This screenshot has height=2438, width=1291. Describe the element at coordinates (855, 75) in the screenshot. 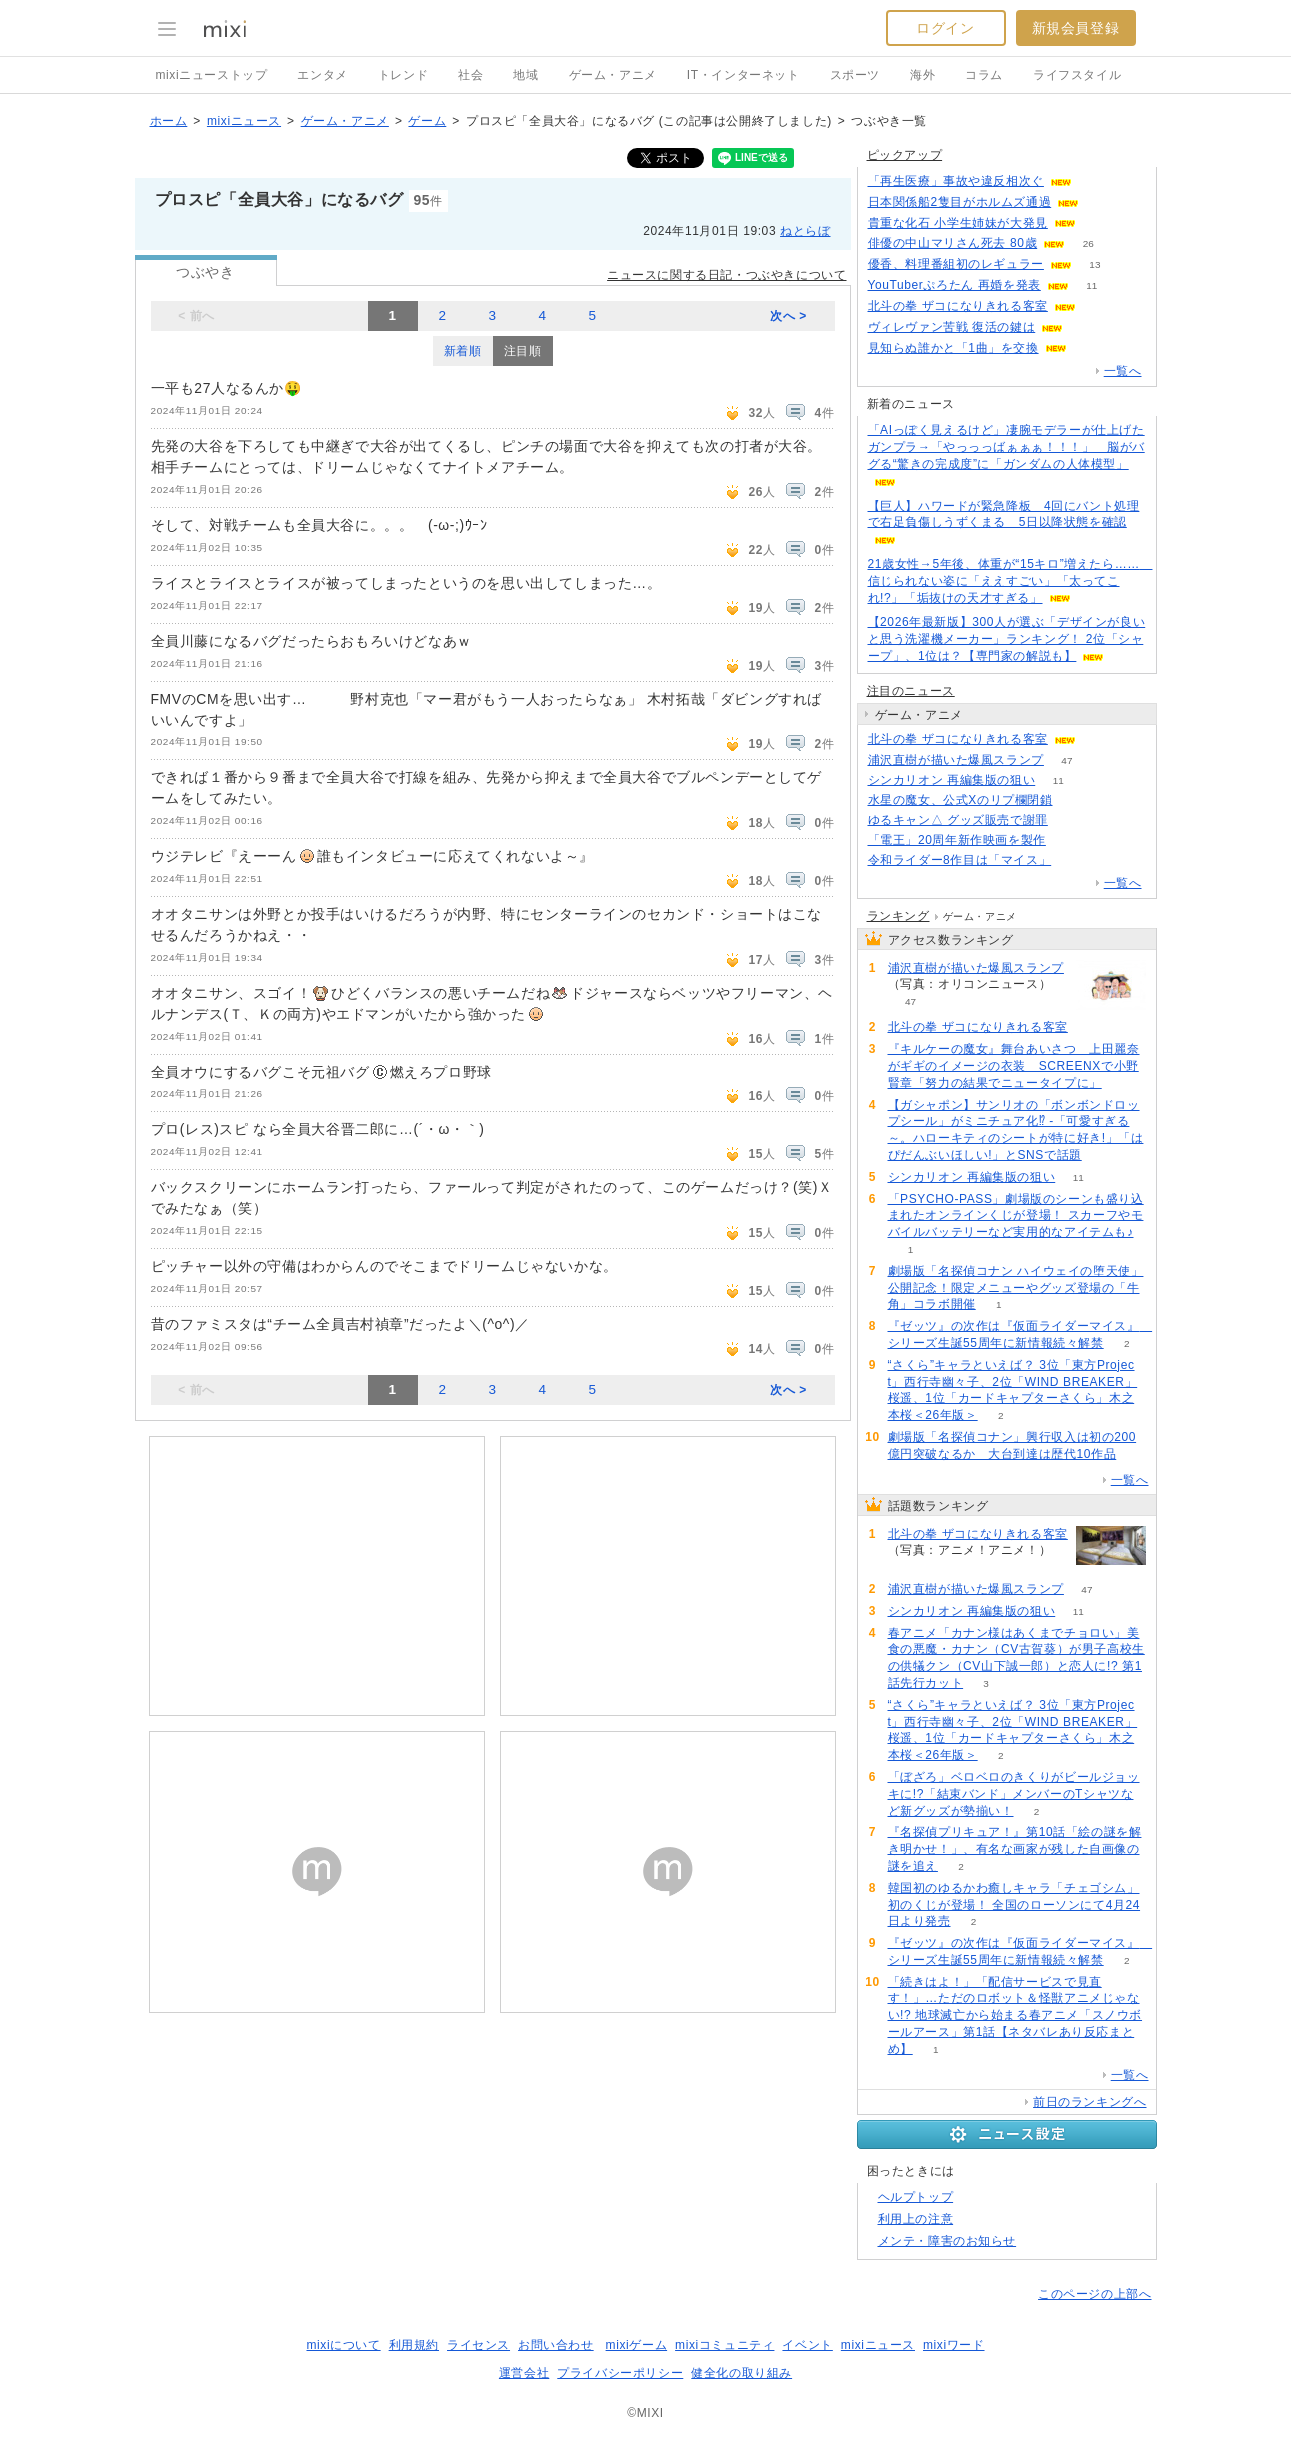

I see `スポーツ` at that location.